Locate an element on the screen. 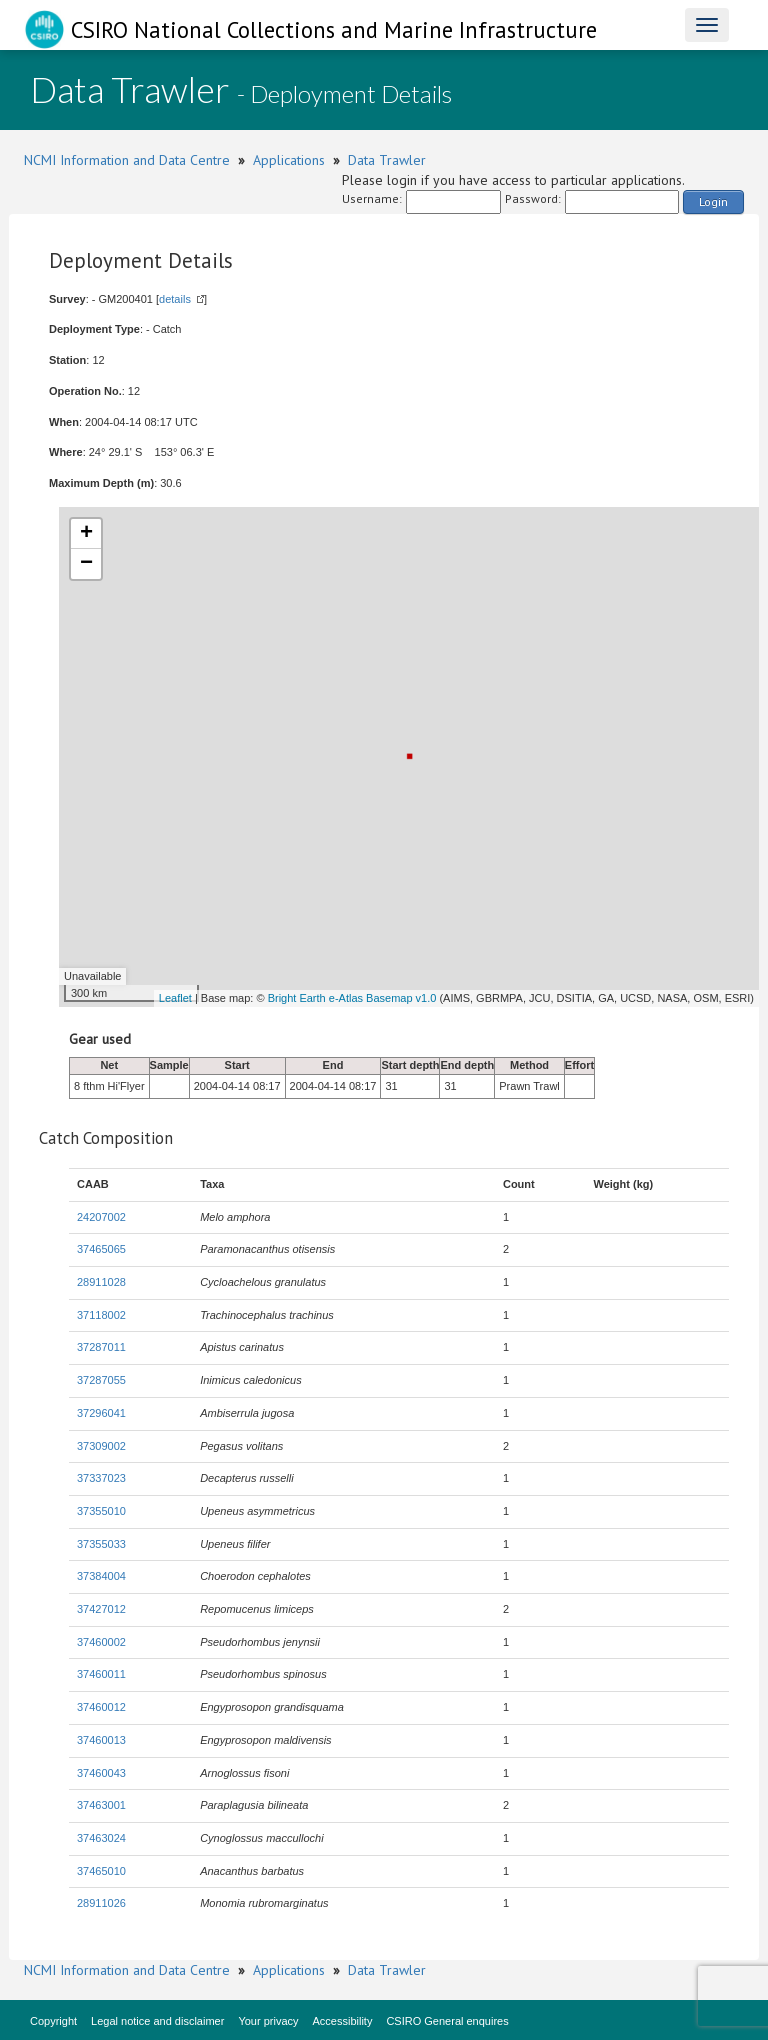  28911028 is located at coordinates (101, 1282).